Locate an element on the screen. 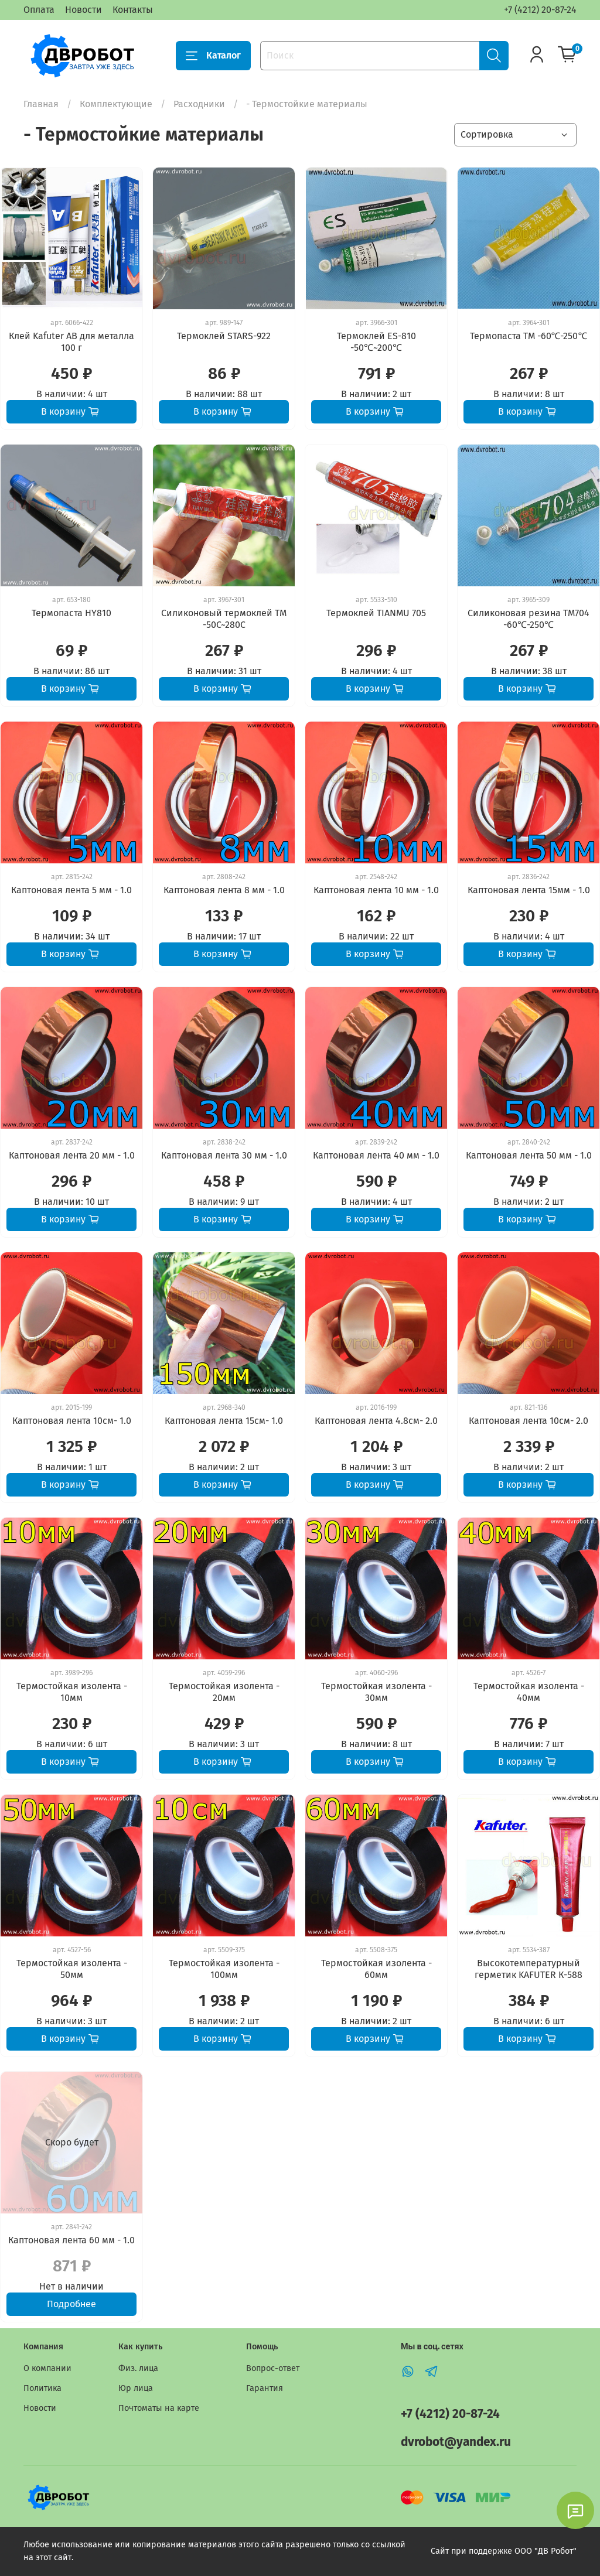 This screenshot has height=2576, width=600. Высокотемпературный герметик KAFUTER К-588 is located at coordinates (528, 1968).